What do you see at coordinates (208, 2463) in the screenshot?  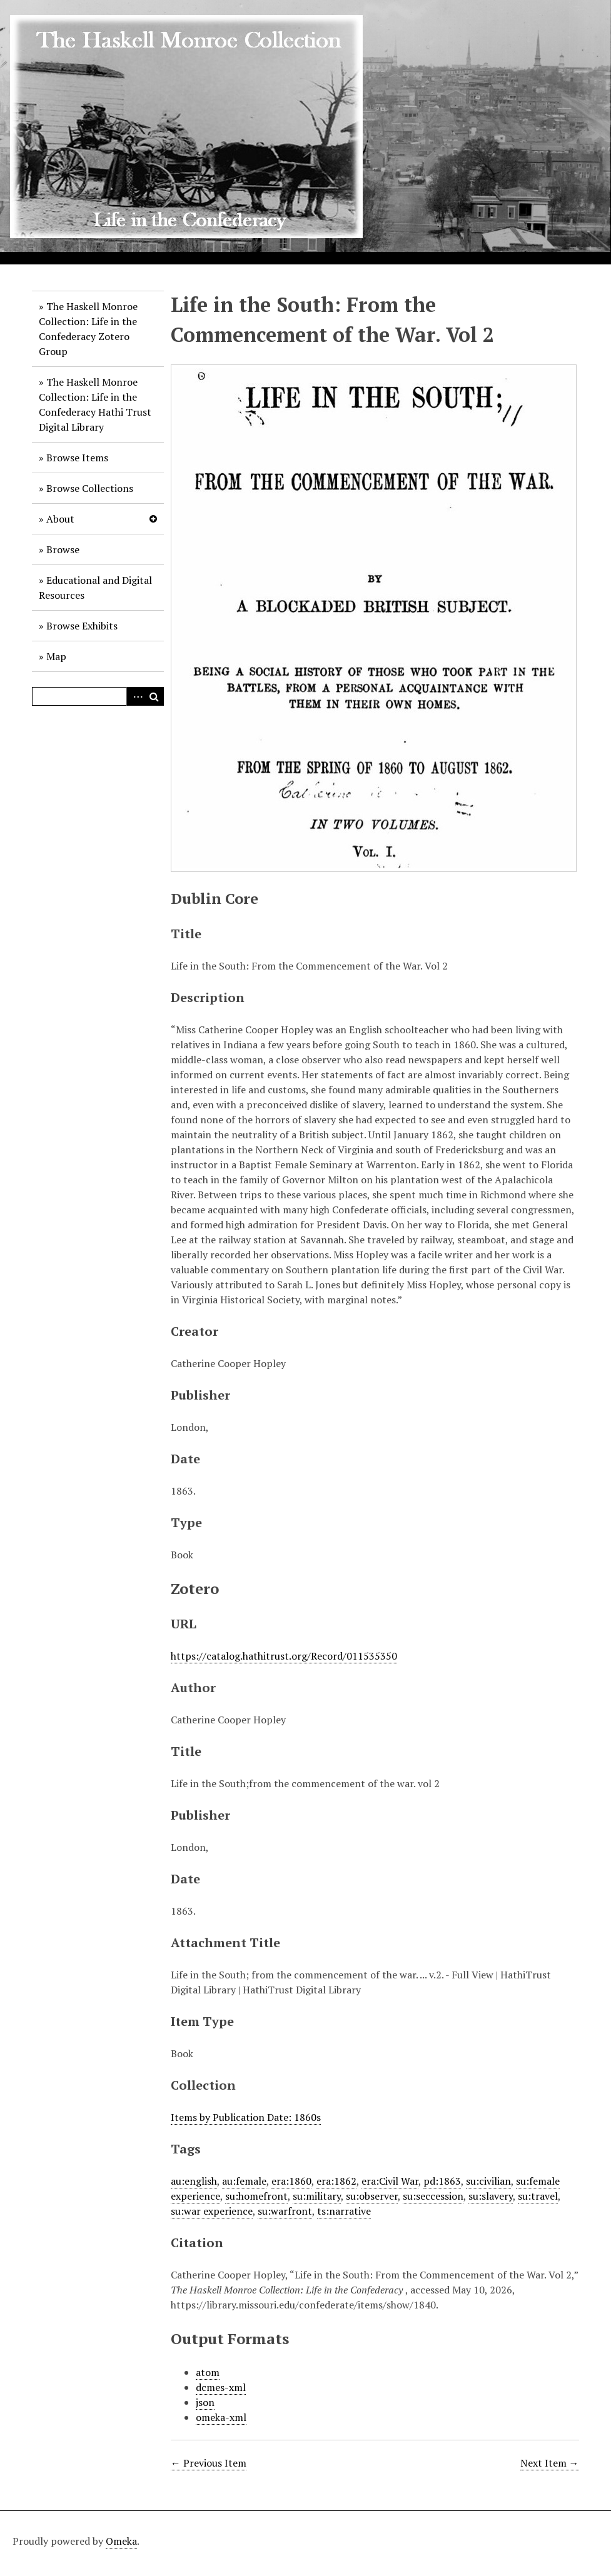 I see `← Previous Item` at bounding box center [208, 2463].